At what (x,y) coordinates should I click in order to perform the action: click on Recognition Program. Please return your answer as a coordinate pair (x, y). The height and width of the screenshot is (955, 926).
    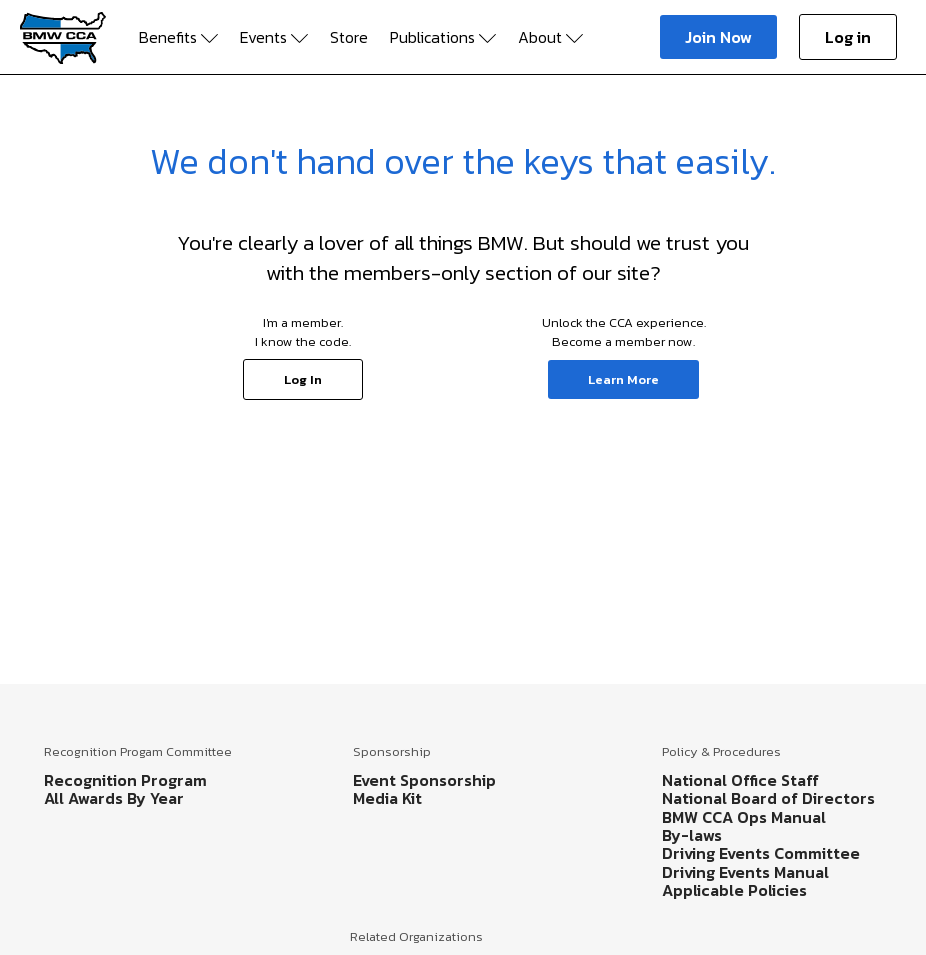
    Looking at the image, I should click on (125, 780).